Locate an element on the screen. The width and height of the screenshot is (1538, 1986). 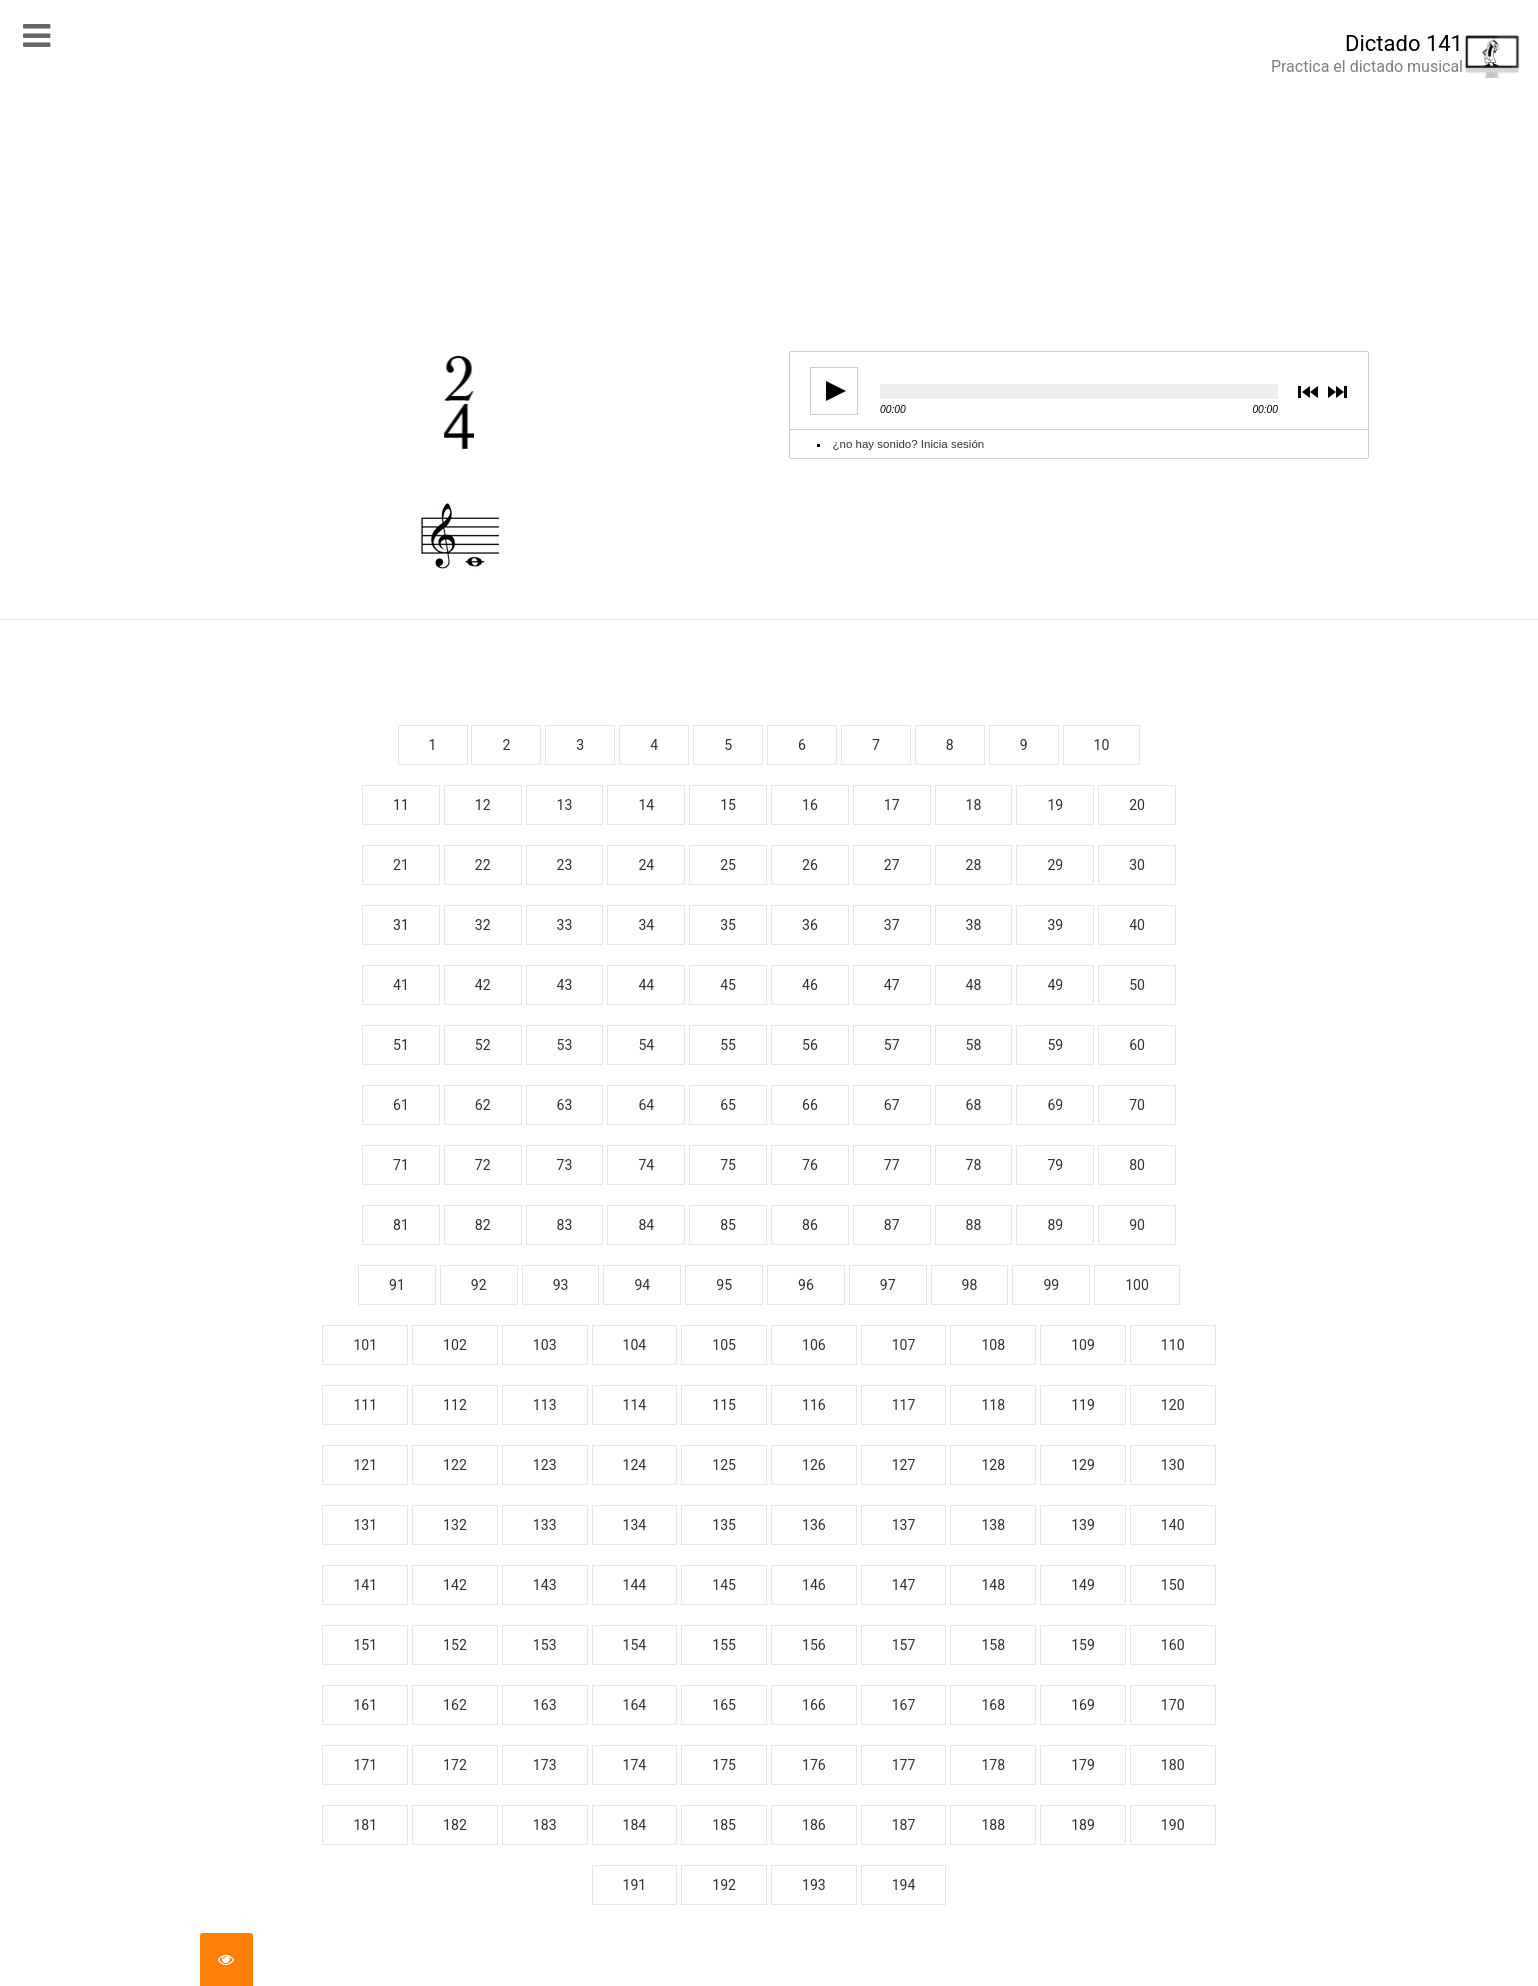
140 is located at coordinates (1173, 1525).